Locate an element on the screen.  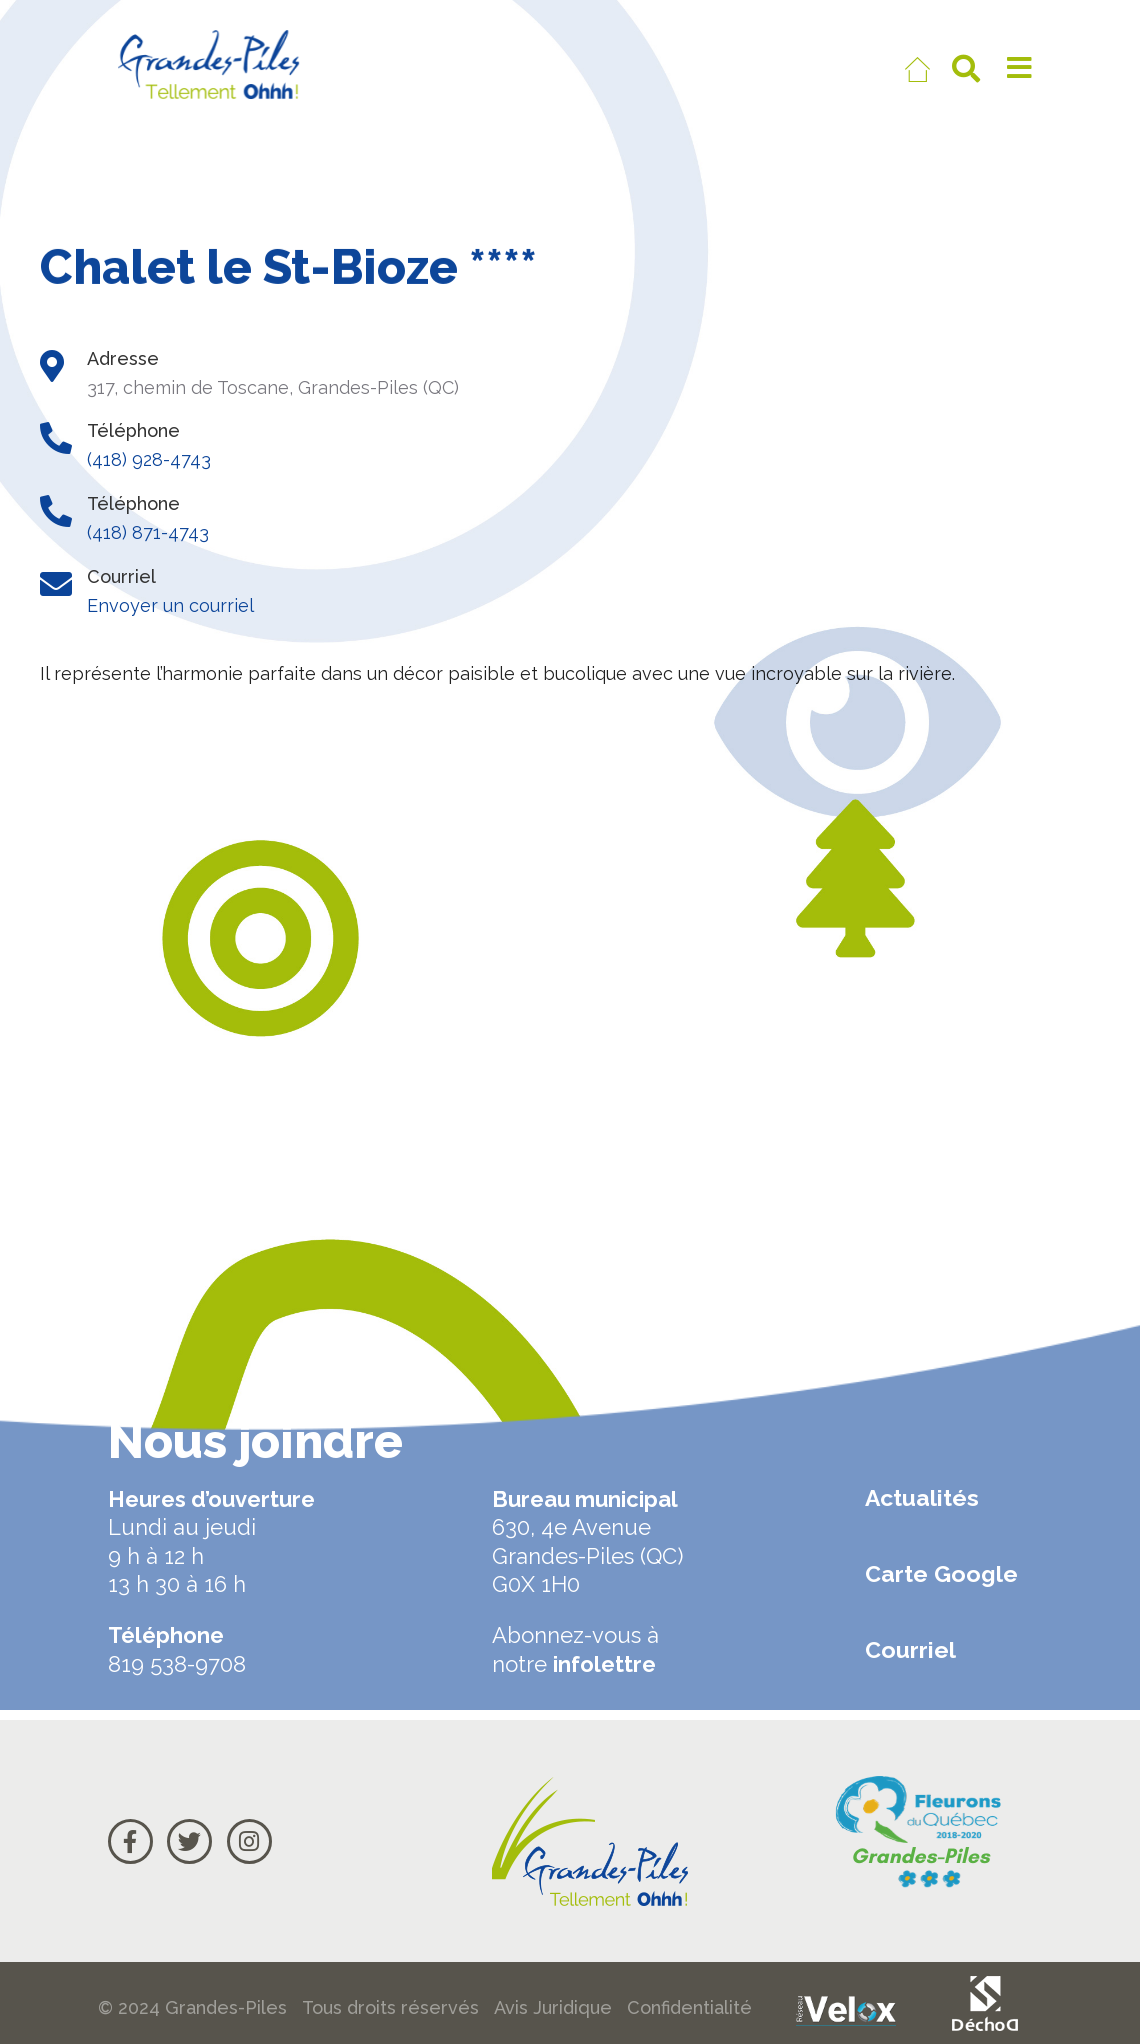
Actualités is located at coordinates (922, 1497).